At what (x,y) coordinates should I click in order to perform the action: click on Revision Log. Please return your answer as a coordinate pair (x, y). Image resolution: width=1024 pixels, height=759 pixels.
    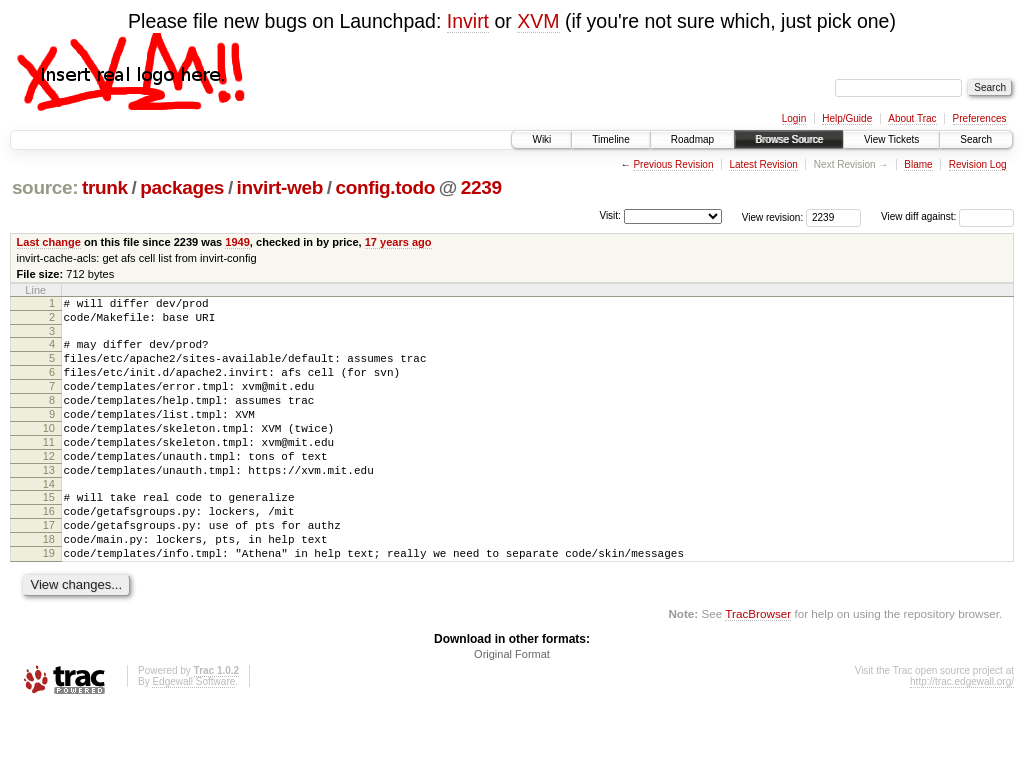
    Looking at the image, I should click on (978, 164).